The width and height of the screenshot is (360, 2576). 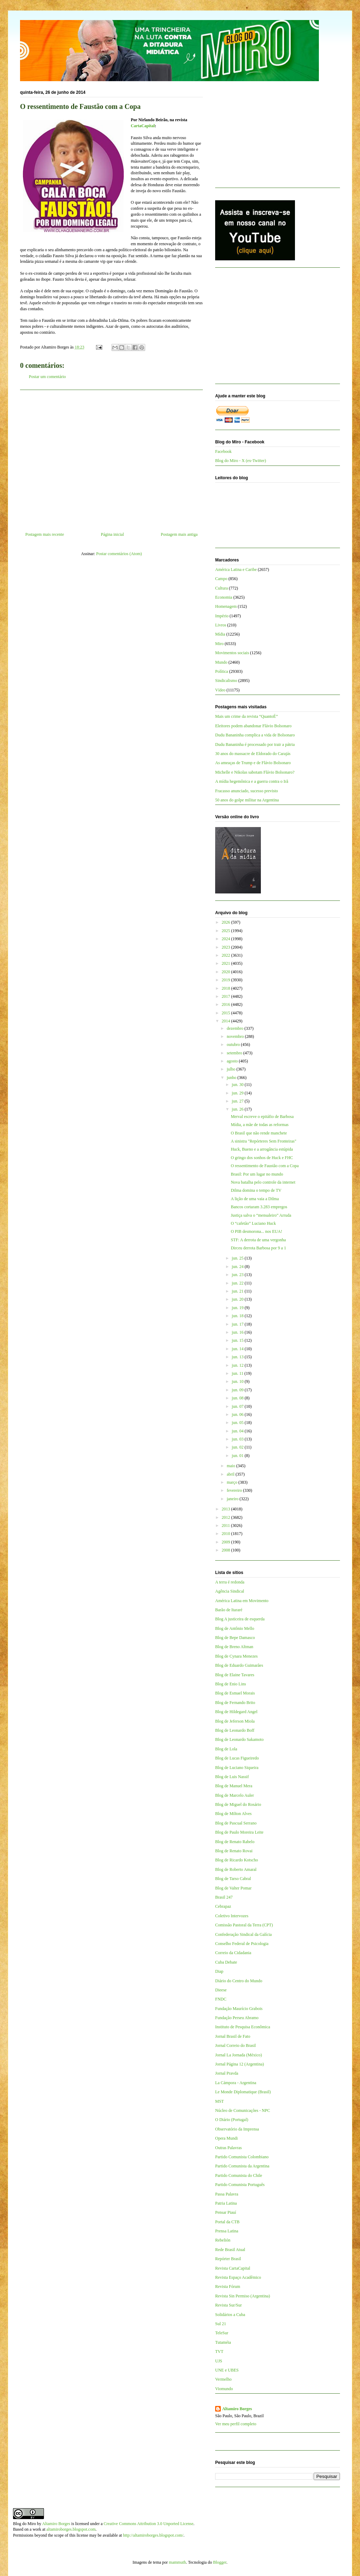 I want to click on jun. 26, so click(x=238, y=1109).